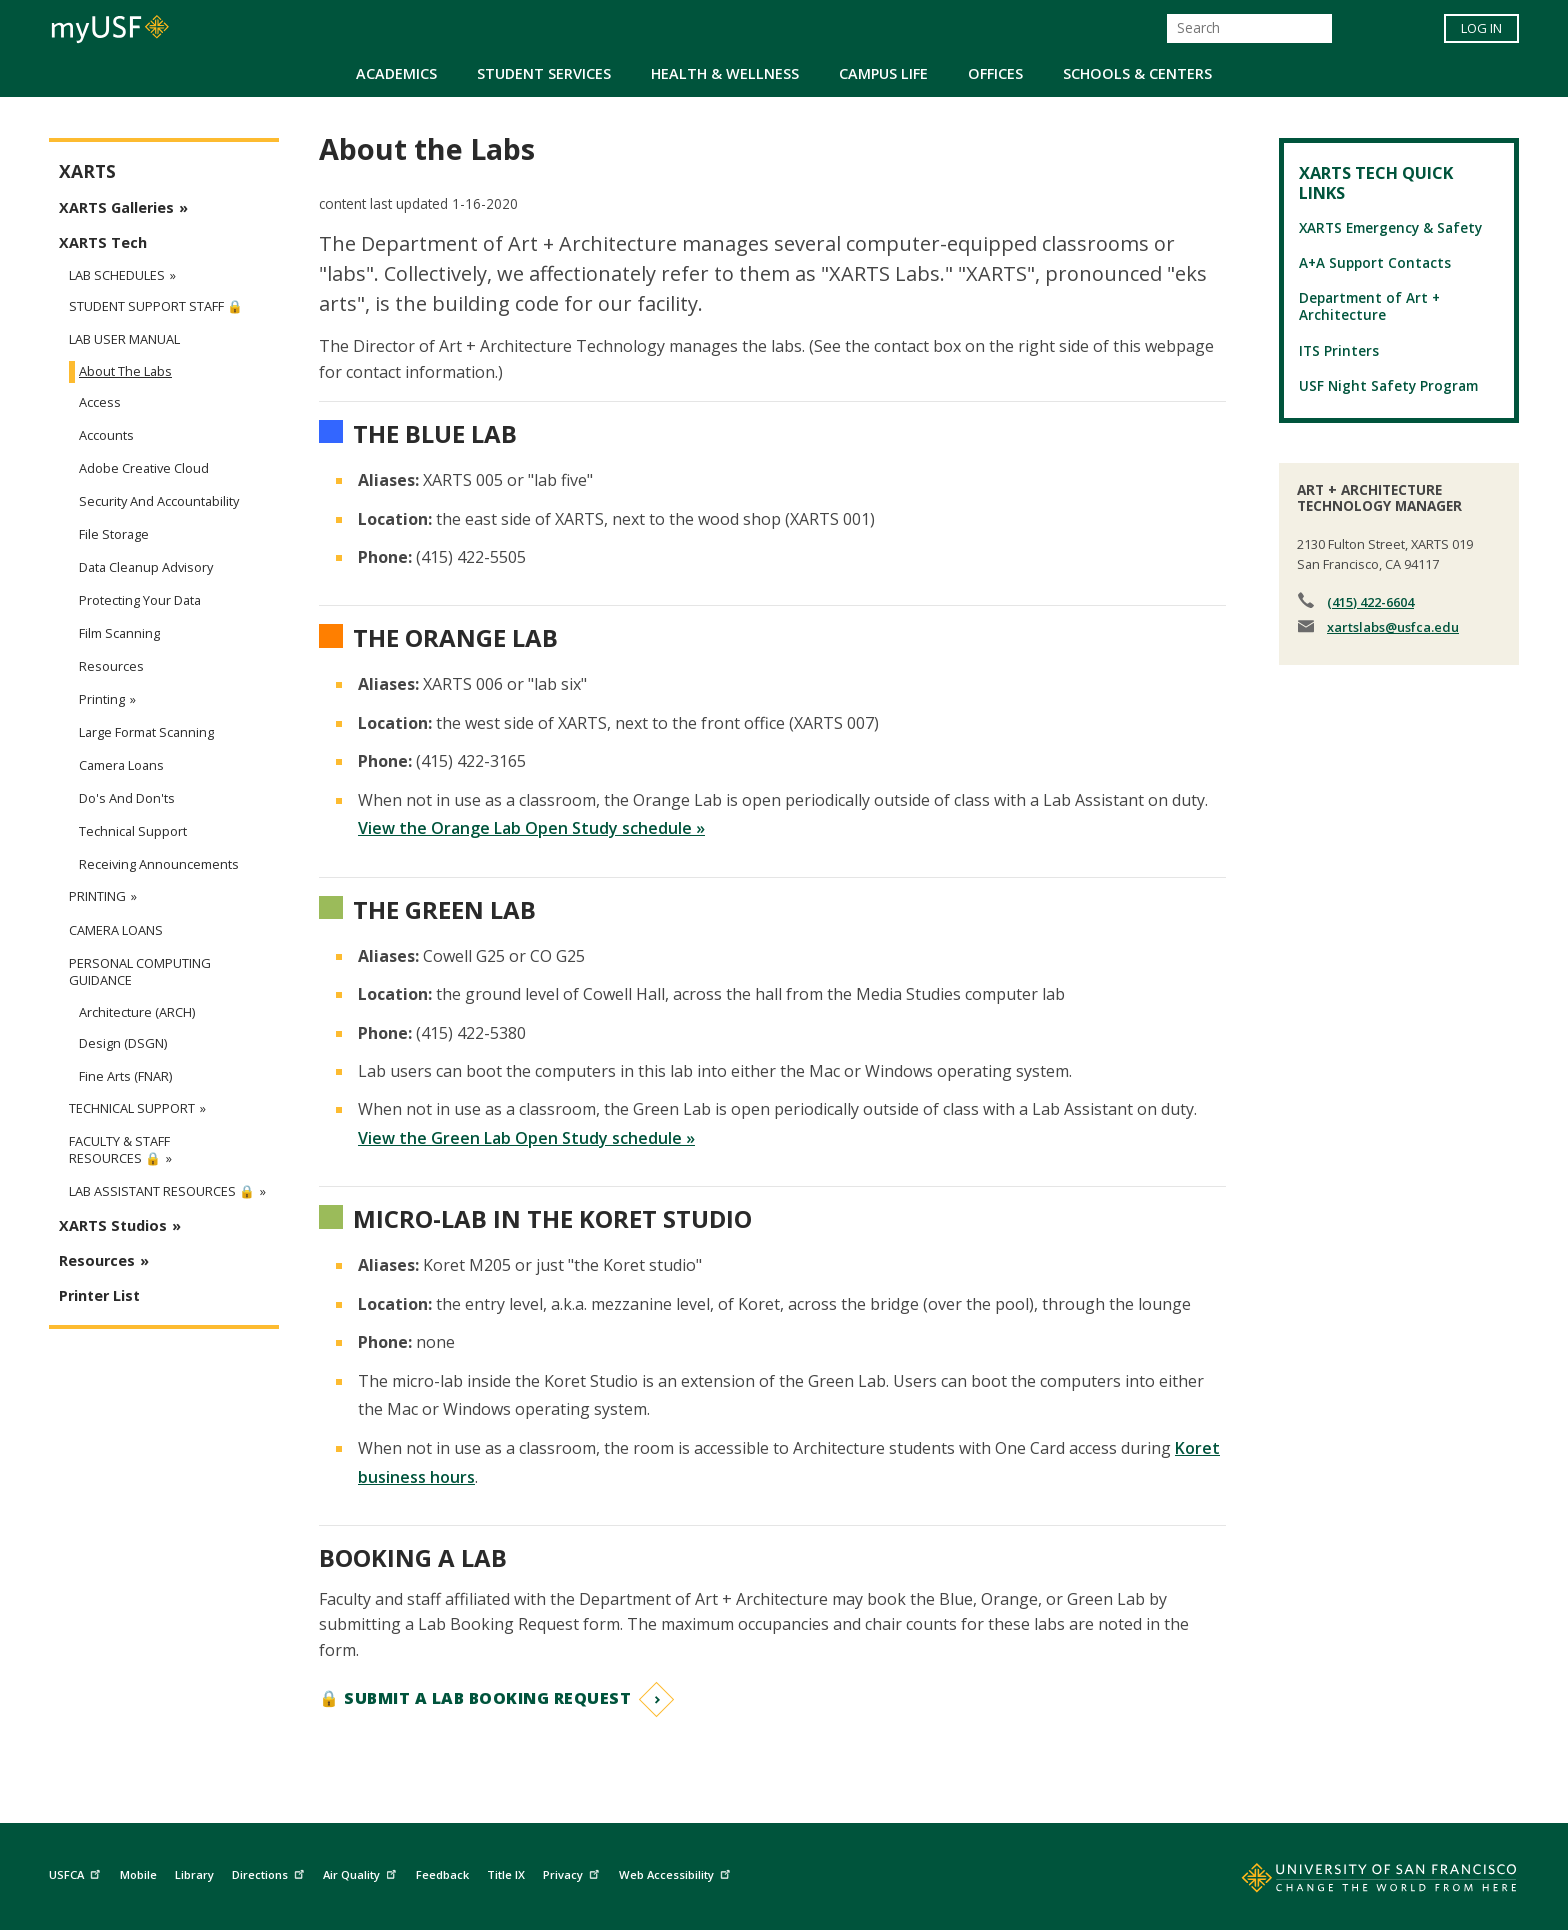 Image resolution: width=1568 pixels, height=1930 pixels. What do you see at coordinates (117, 275) in the screenshot?
I see `Lab Schedules` at bounding box center [117, 275].